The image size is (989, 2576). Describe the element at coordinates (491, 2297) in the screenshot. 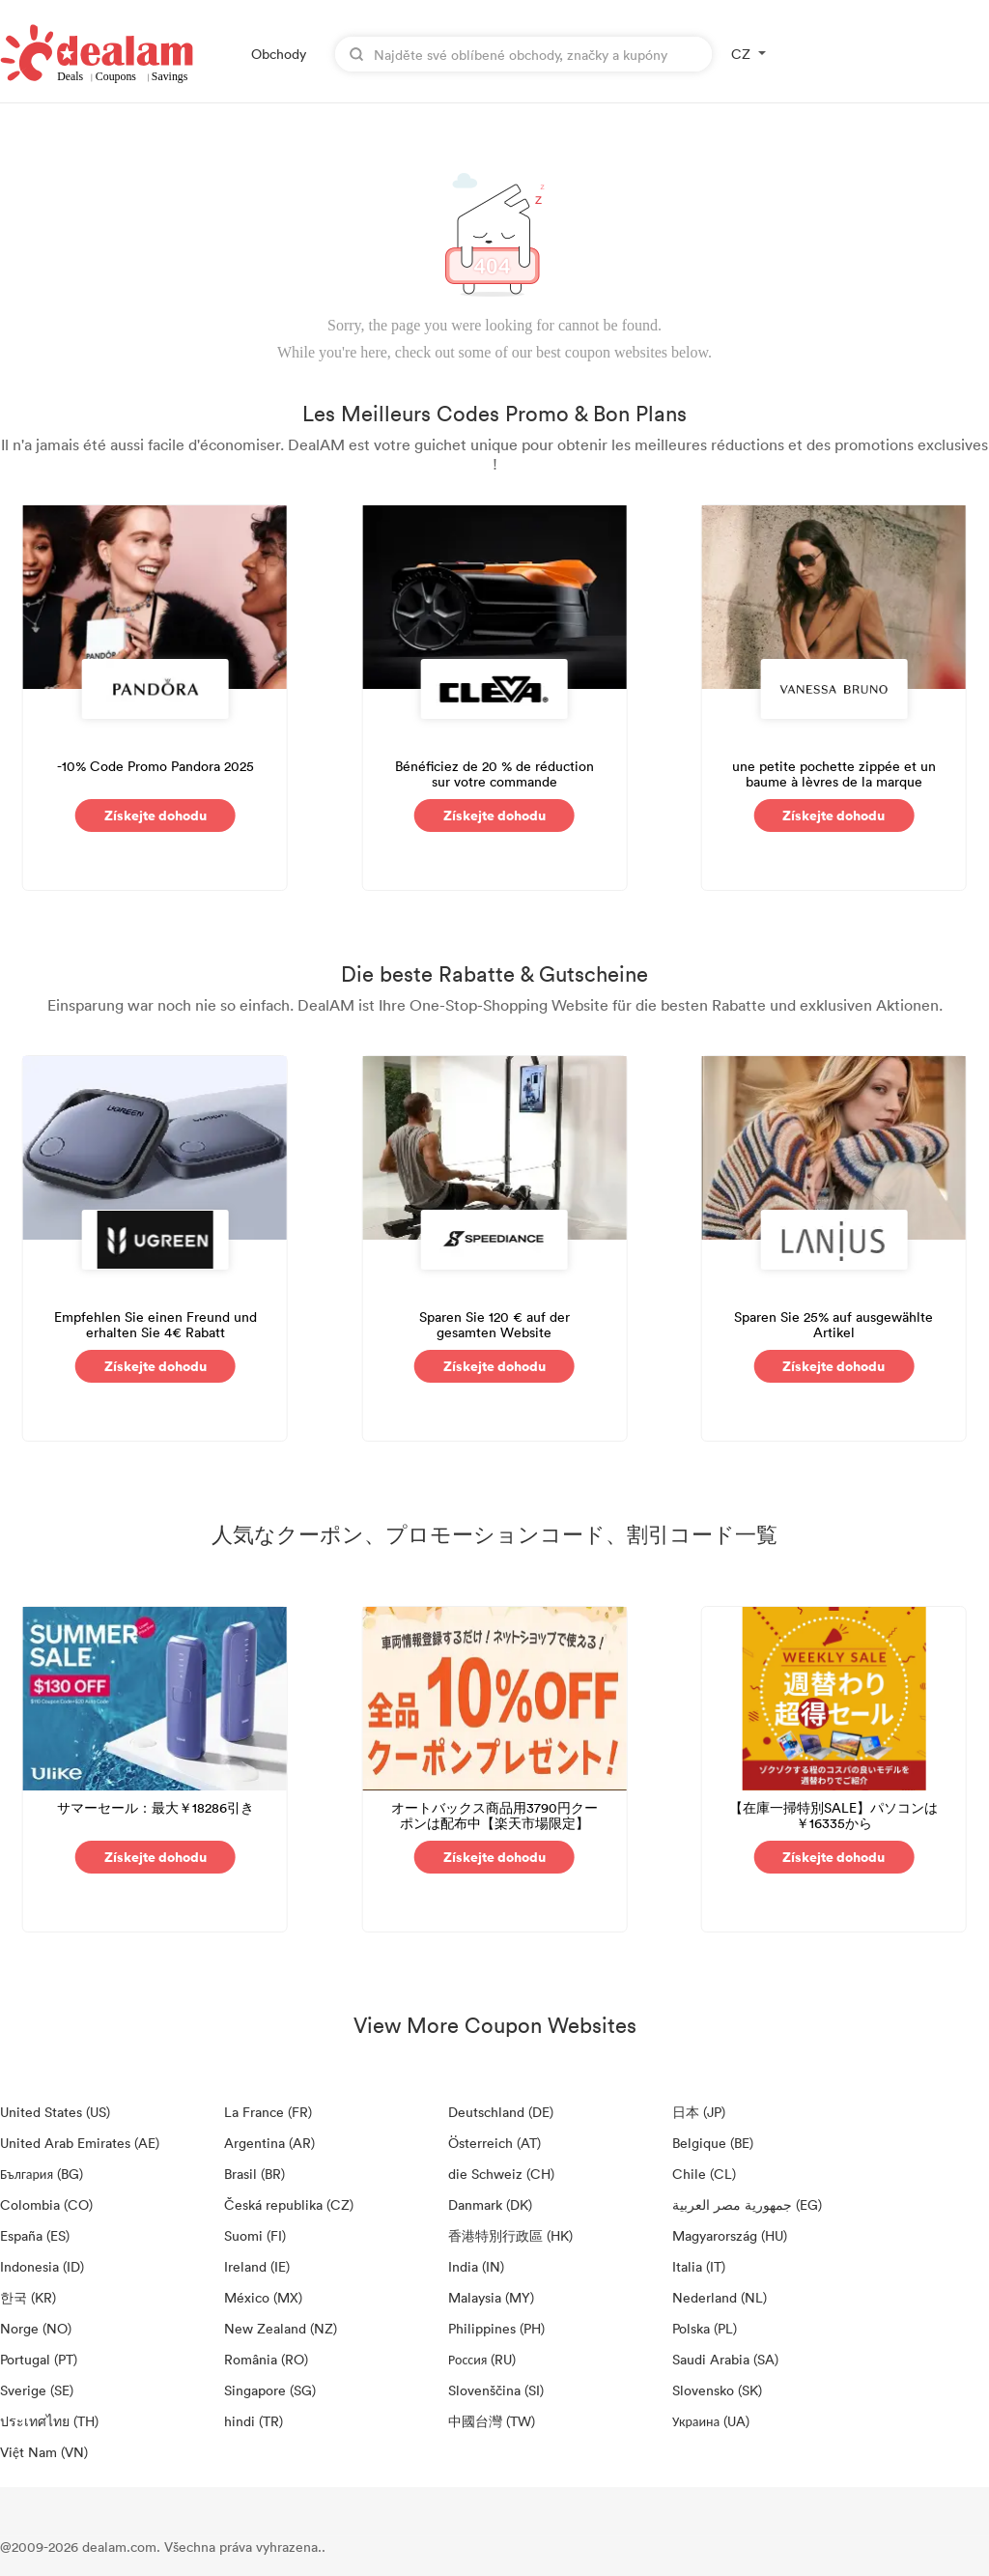

I see `Malaysia (MY)` at that location.